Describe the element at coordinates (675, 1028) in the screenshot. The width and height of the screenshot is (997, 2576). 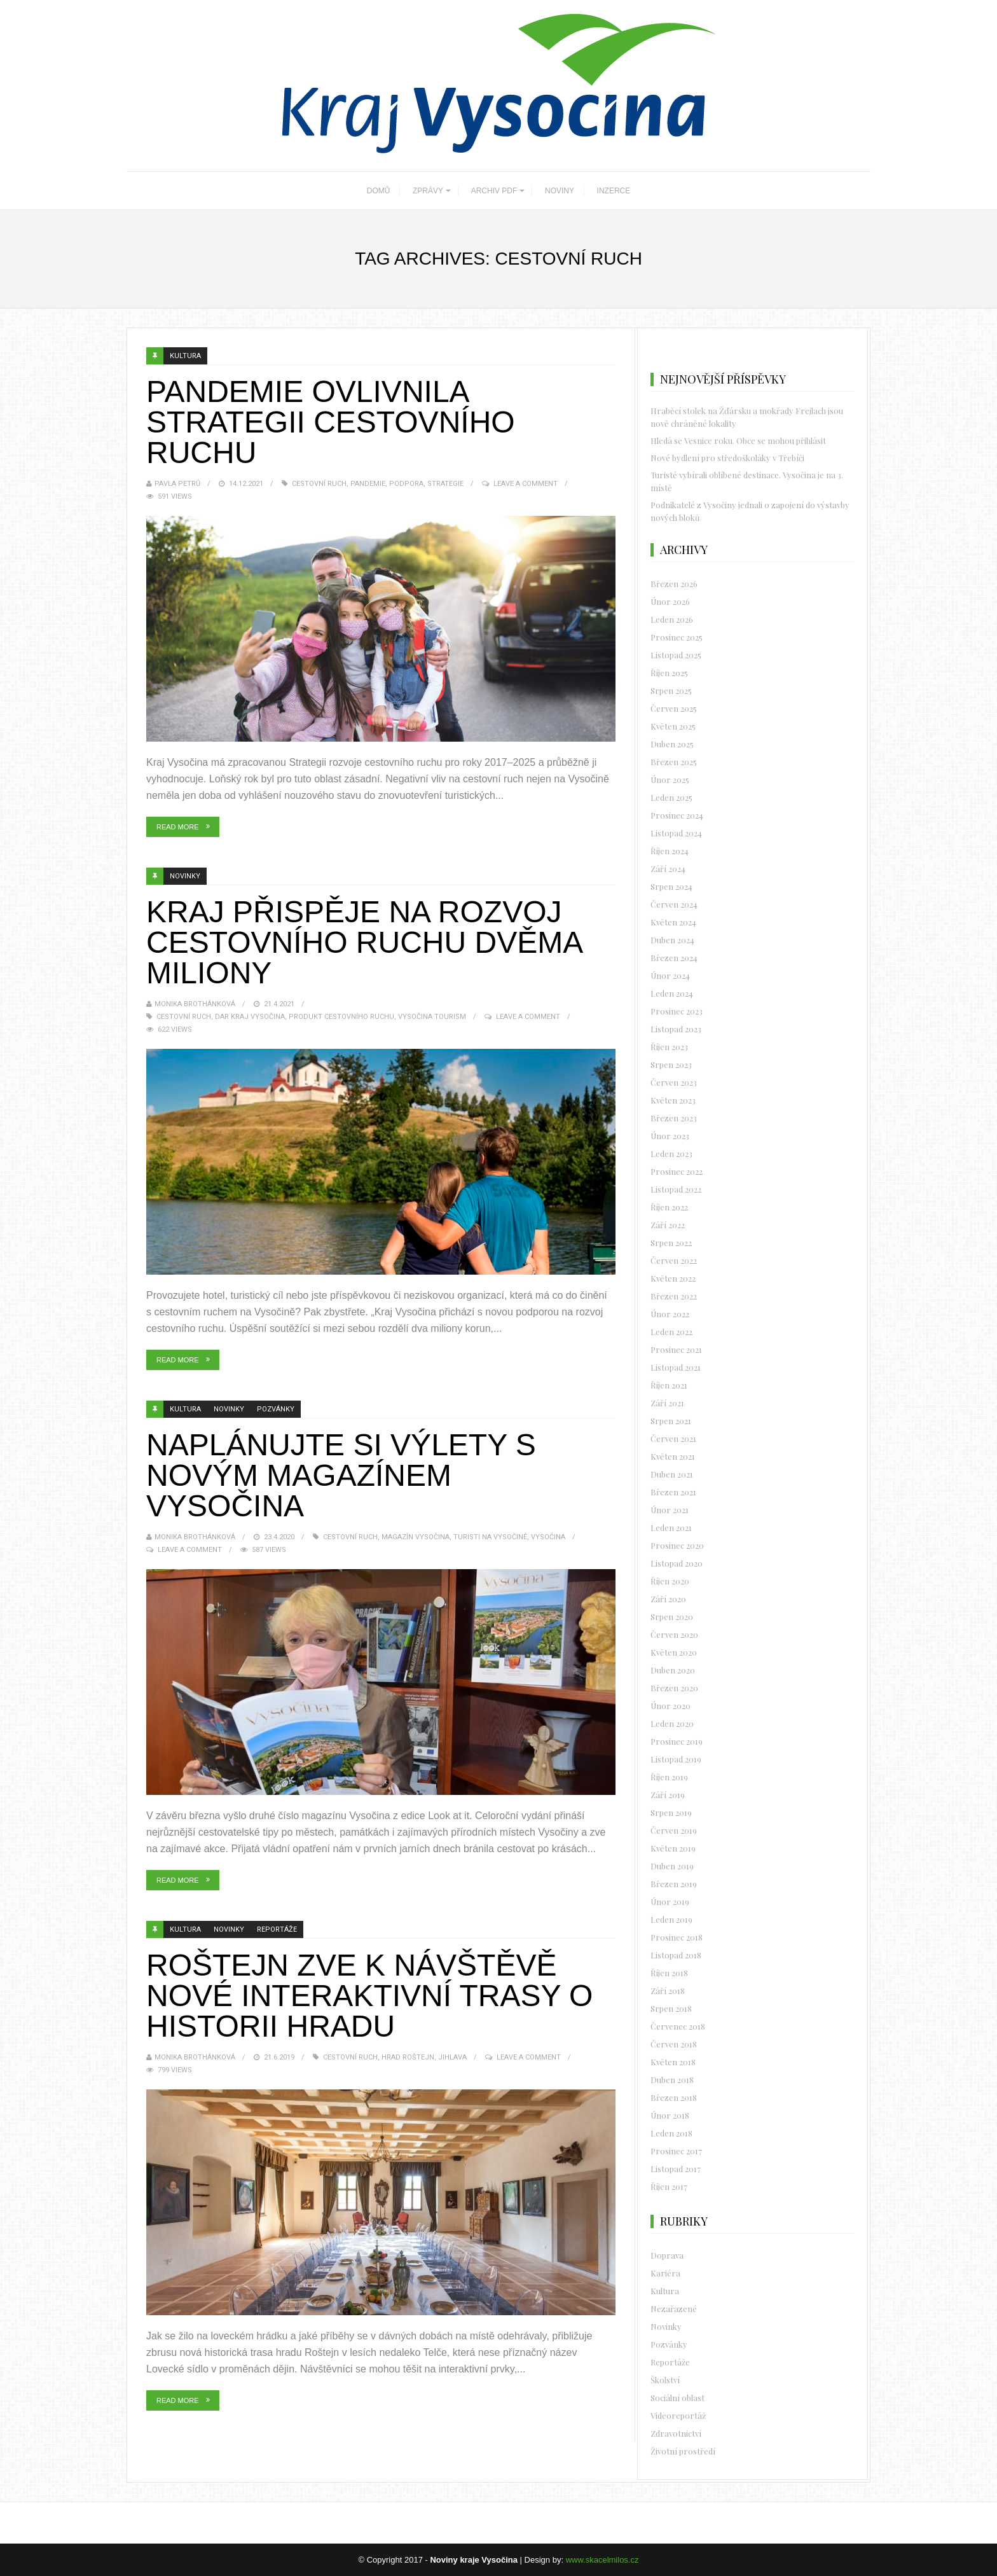
I see `Listopad 2023` at that location.